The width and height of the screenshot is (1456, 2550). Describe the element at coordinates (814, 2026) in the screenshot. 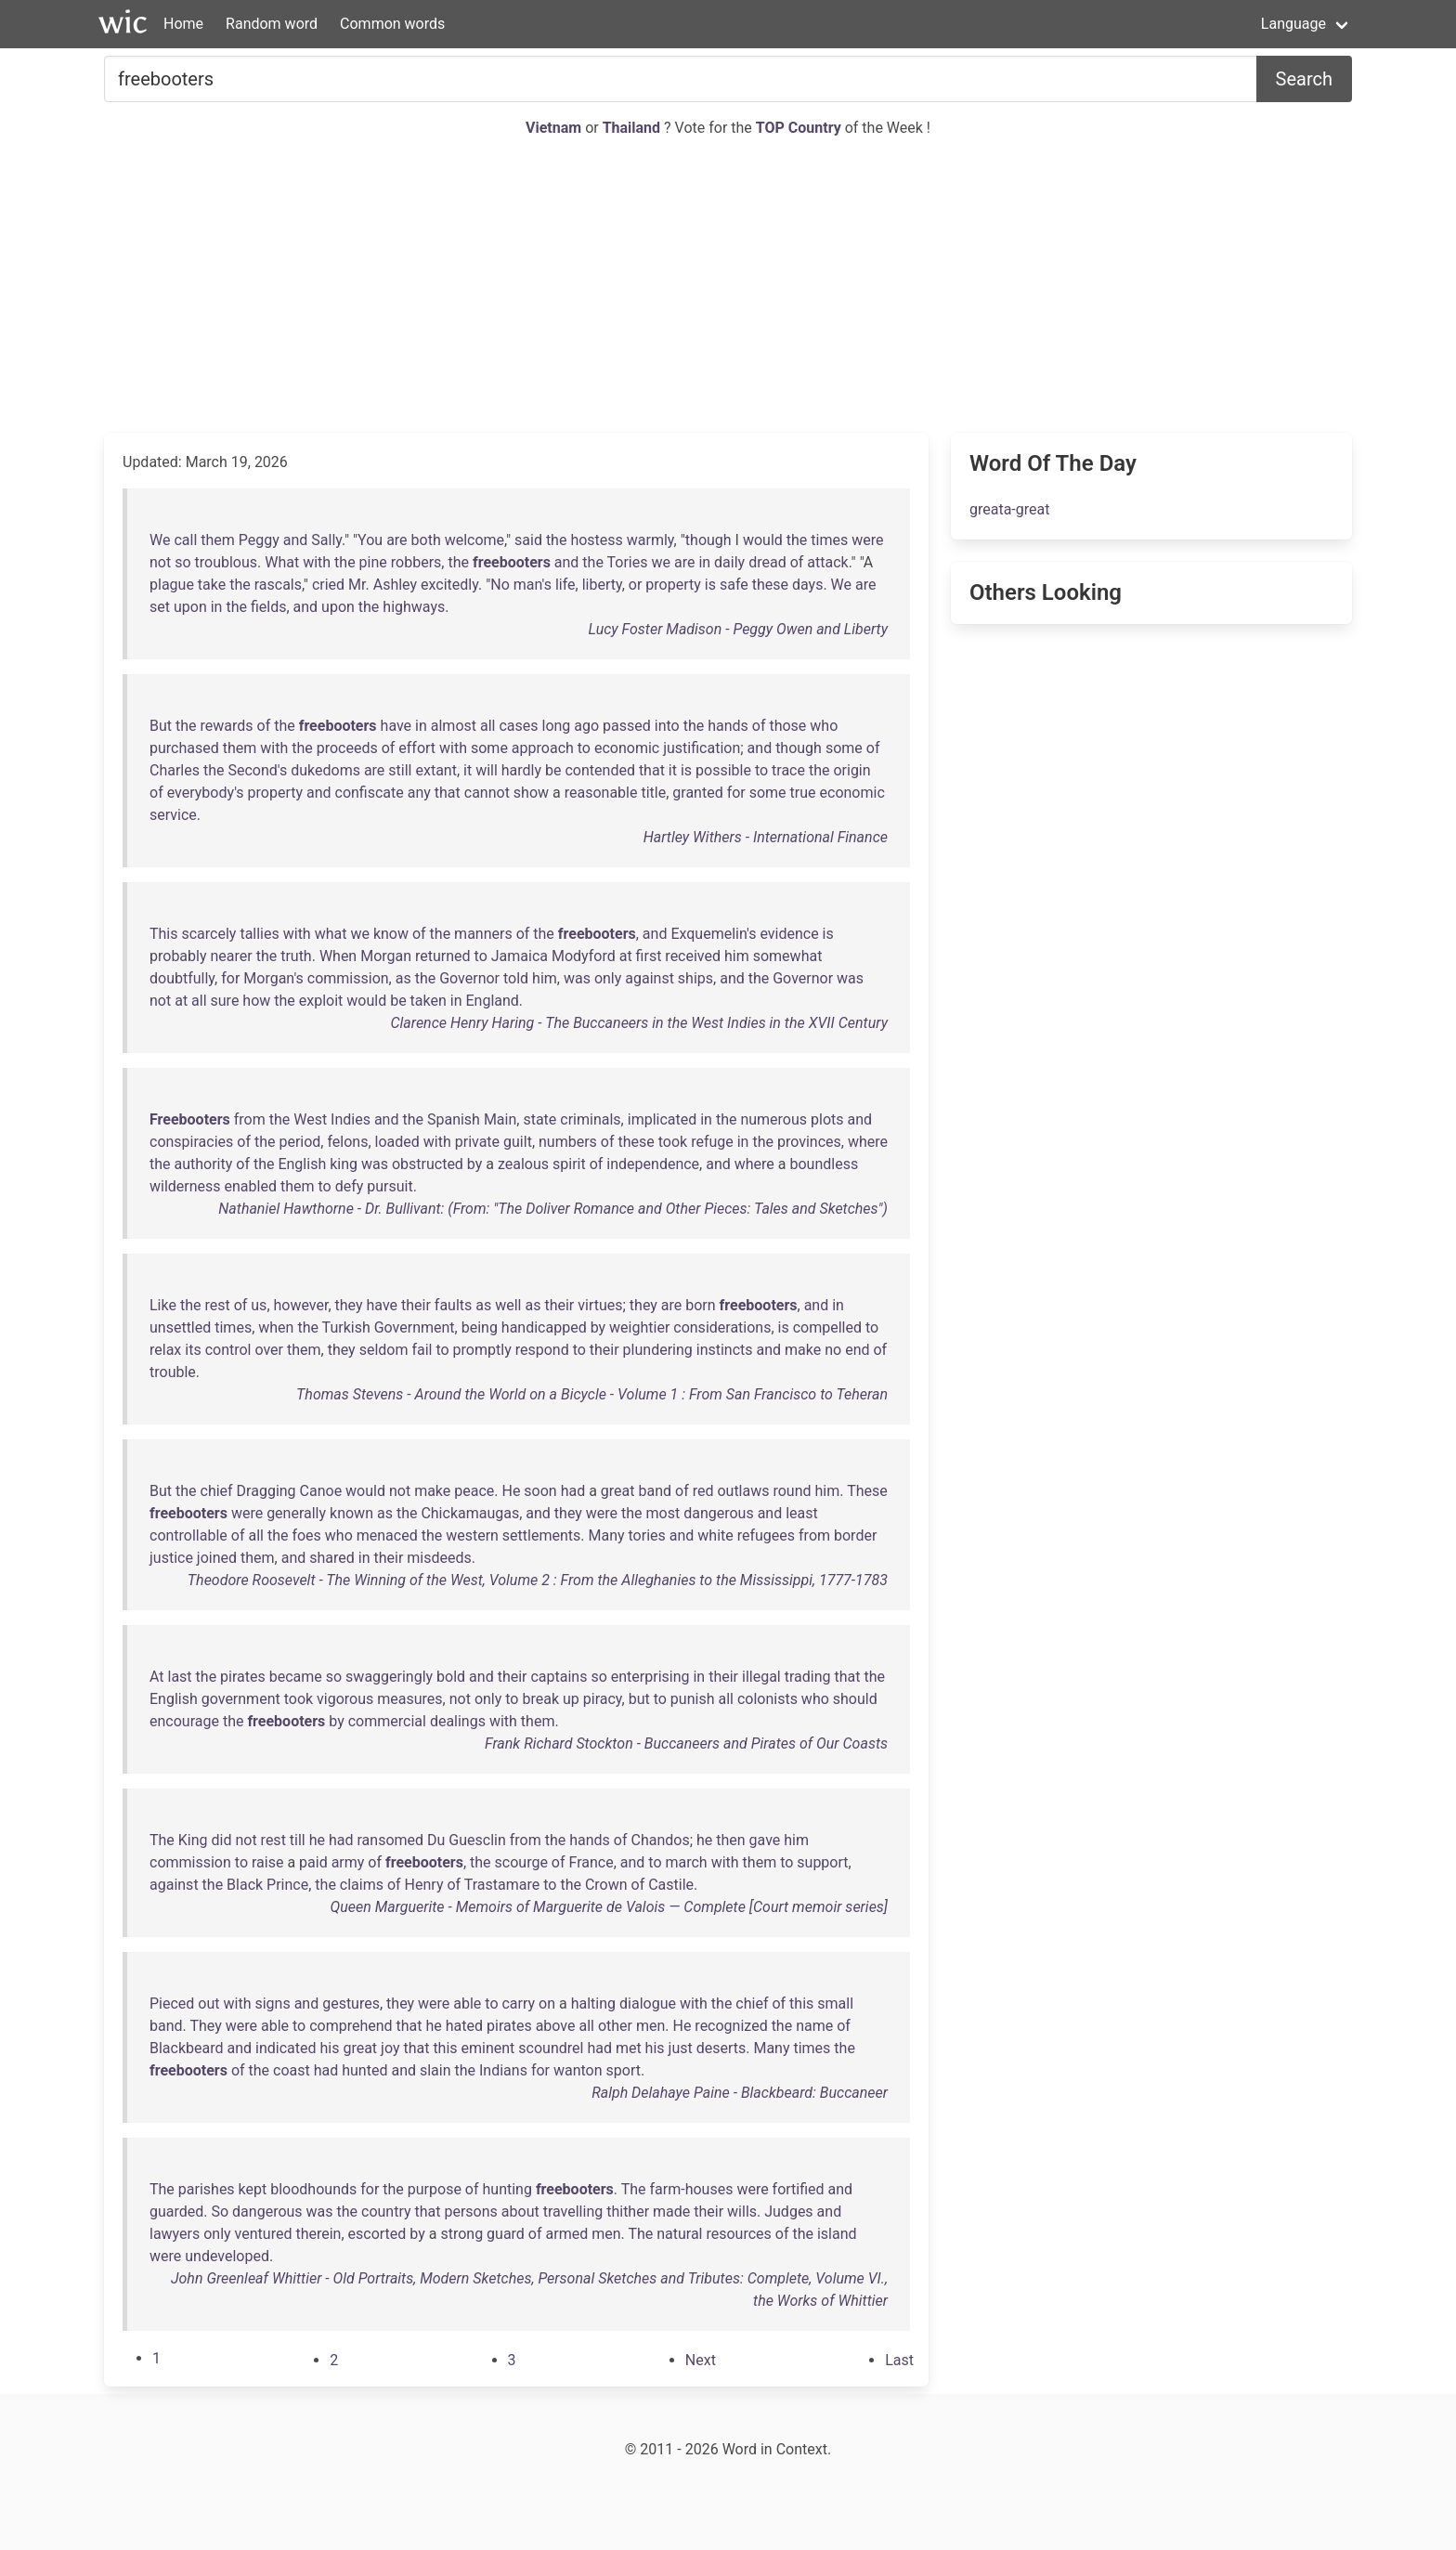

I see `name` at that location.